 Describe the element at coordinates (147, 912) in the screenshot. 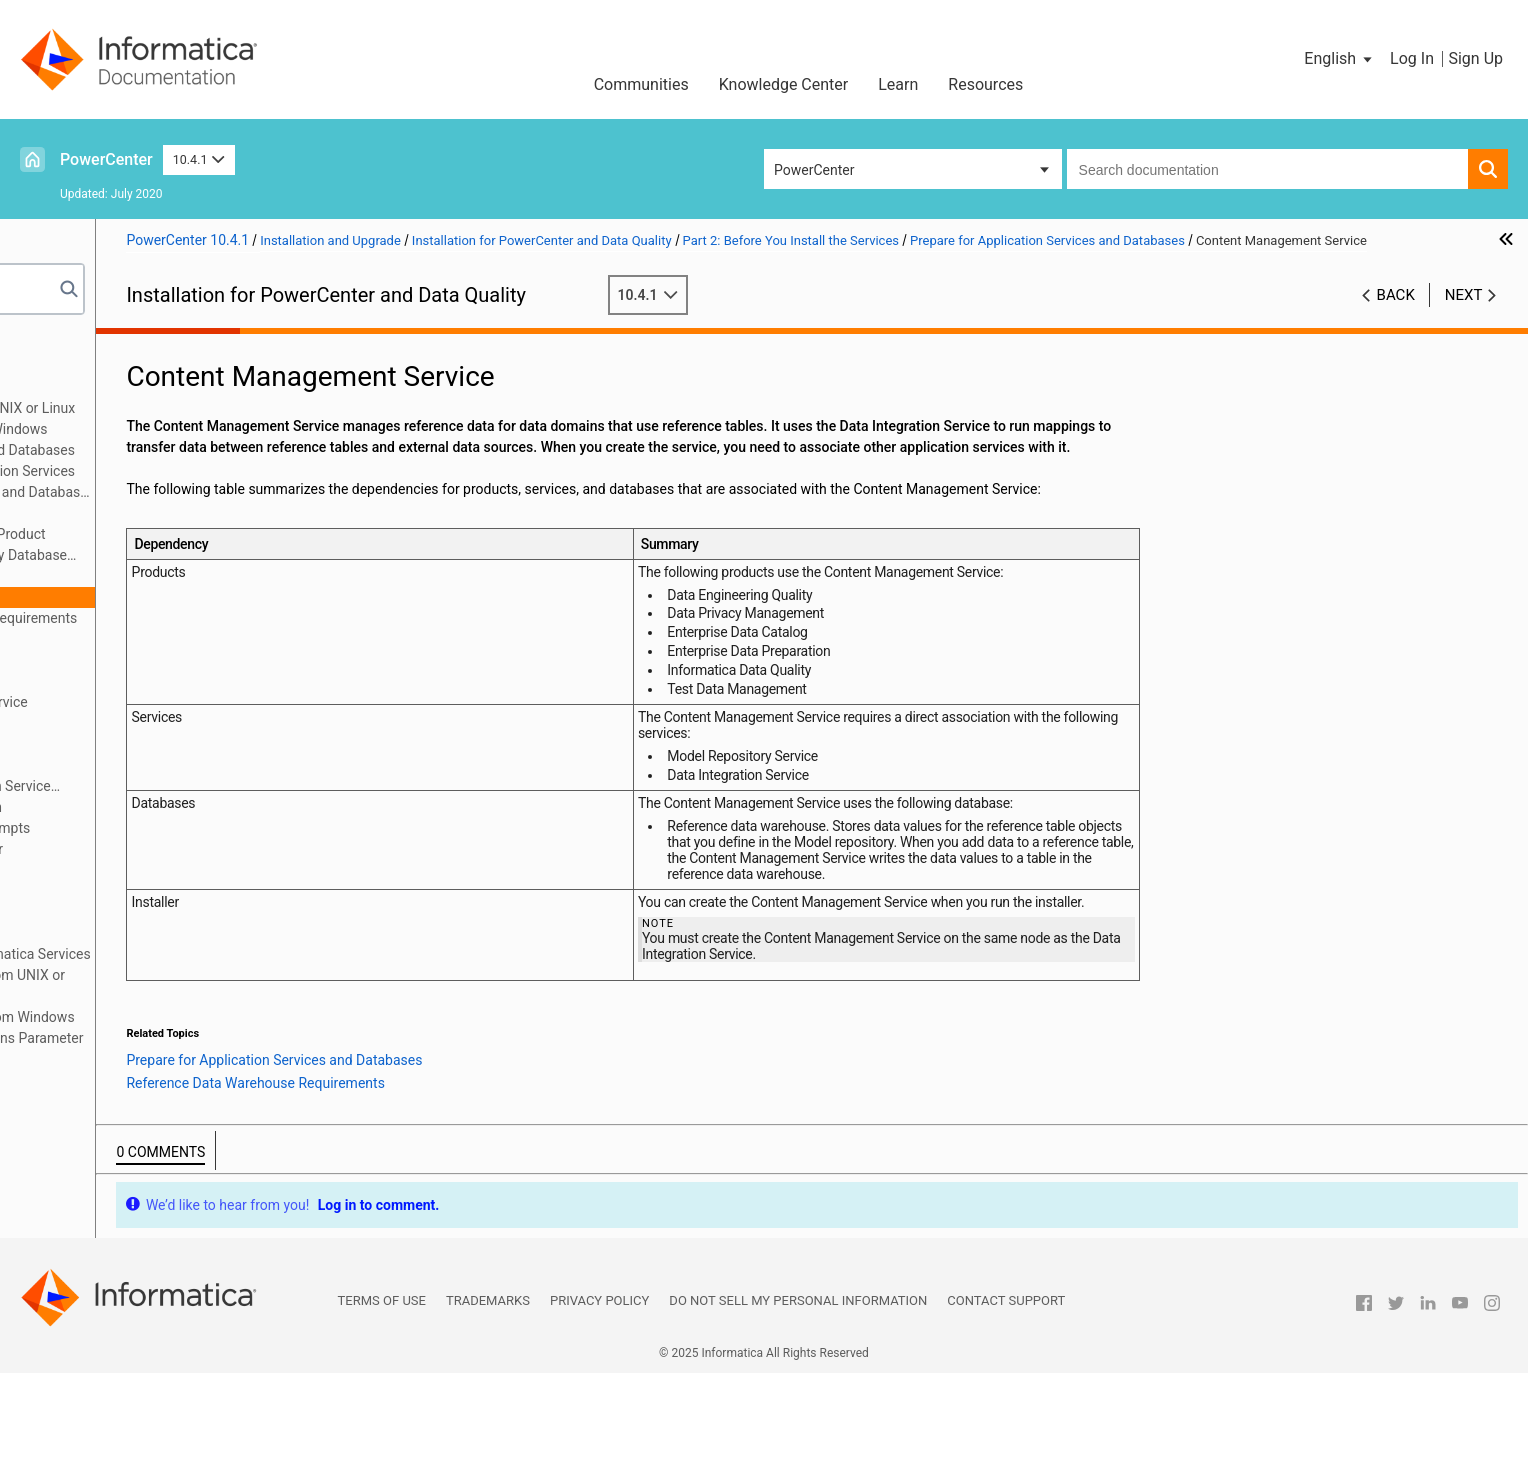

I see `Part 5: Informatica Client Installation` at that location.